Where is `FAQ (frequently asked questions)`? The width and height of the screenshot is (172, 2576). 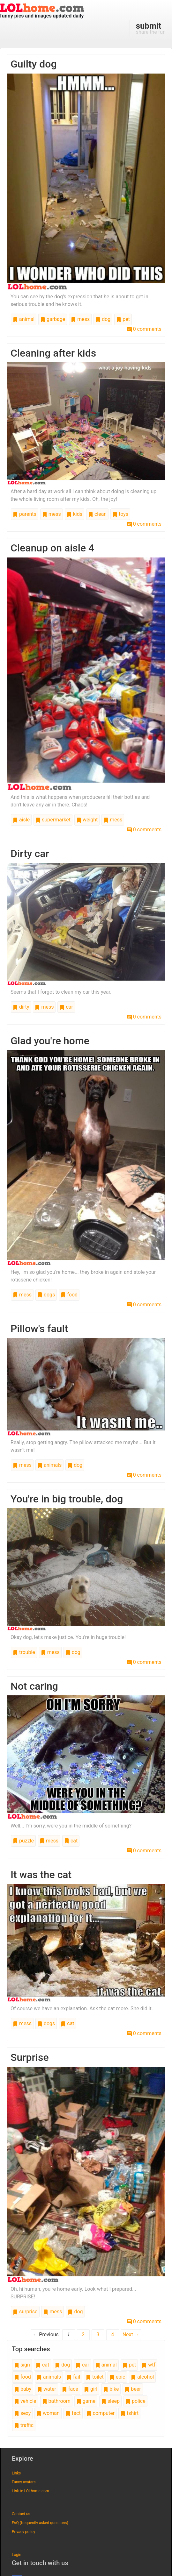
FAQ (frequently asked questions) is located at coordinates (40, 2523).